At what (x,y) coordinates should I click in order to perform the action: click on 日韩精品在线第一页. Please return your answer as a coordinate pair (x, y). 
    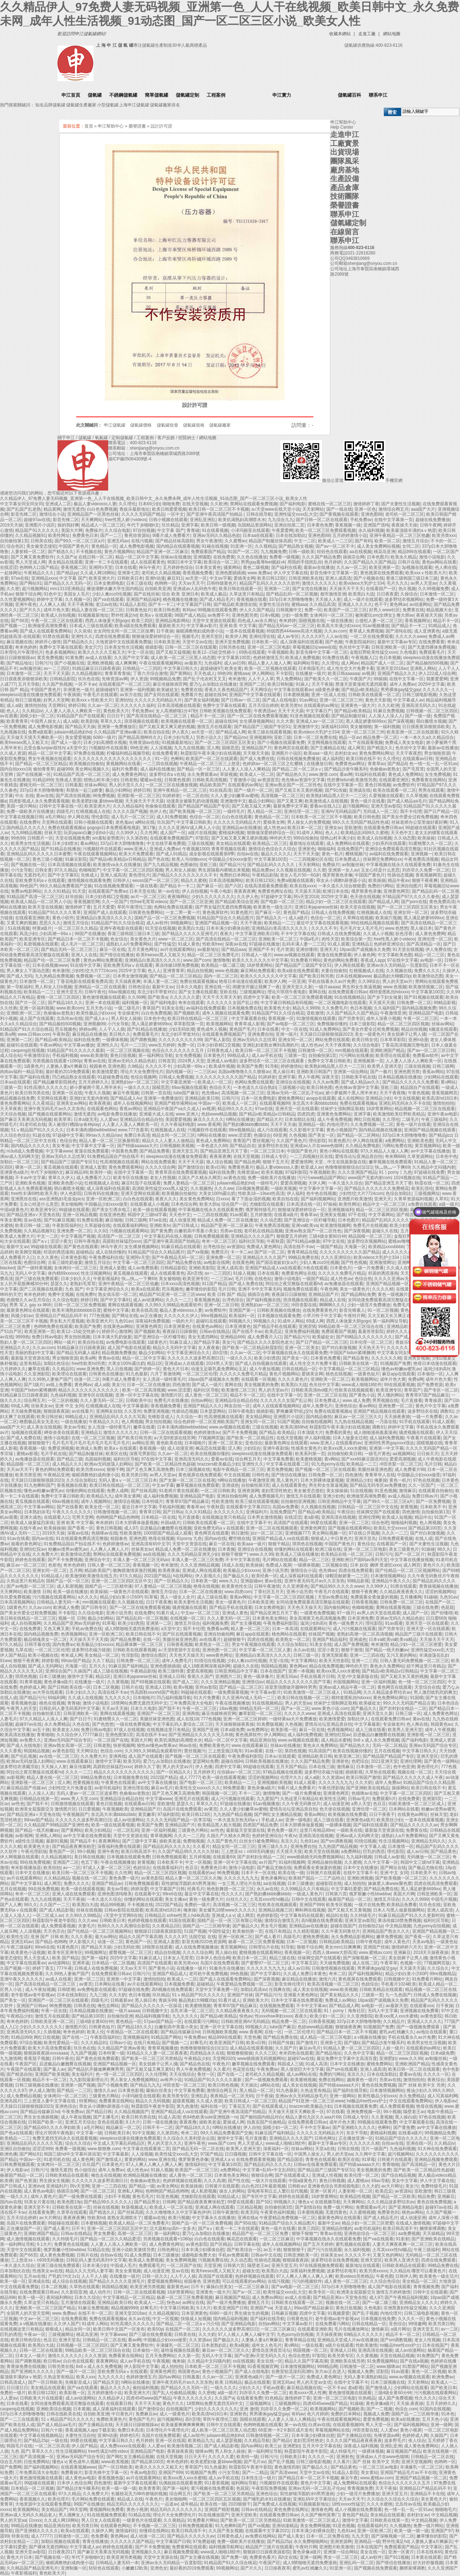
    Looking at the image, I should click on (38, 1798).